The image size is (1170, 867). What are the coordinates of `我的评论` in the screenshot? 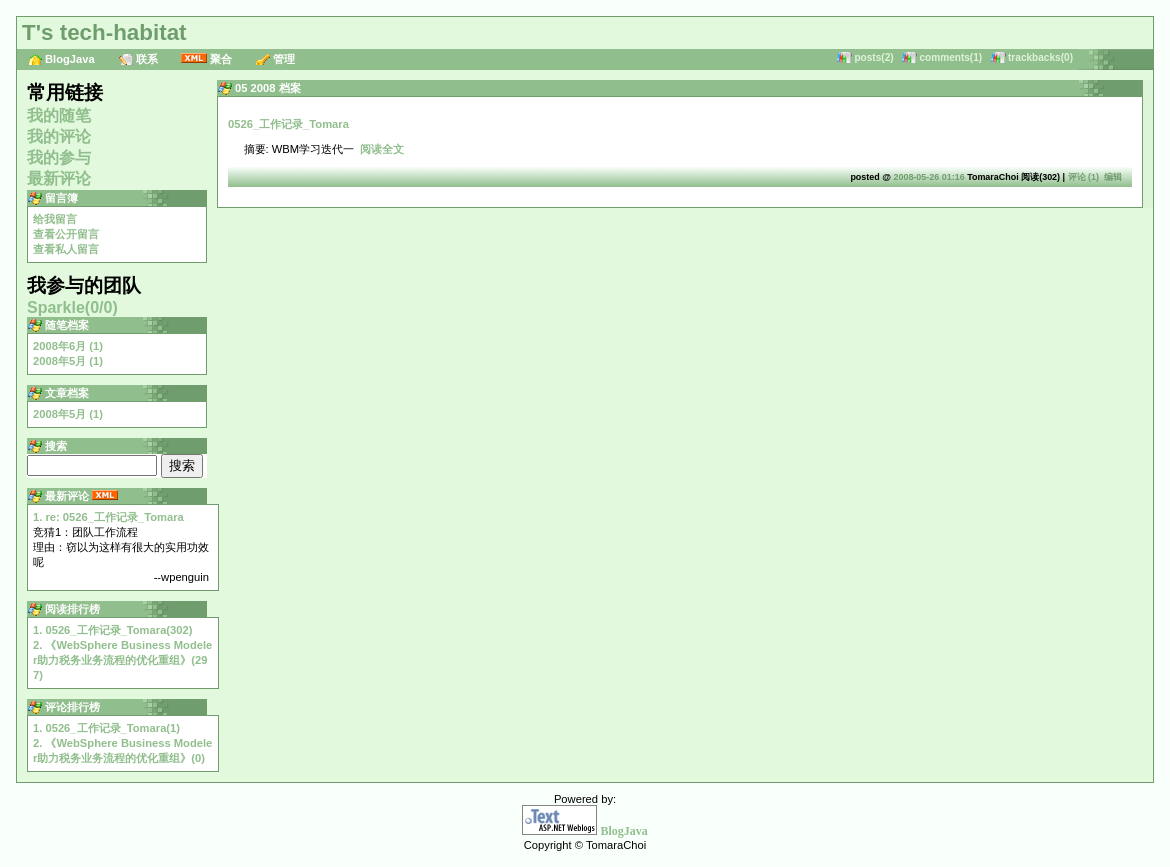 It's located at (59, 136).